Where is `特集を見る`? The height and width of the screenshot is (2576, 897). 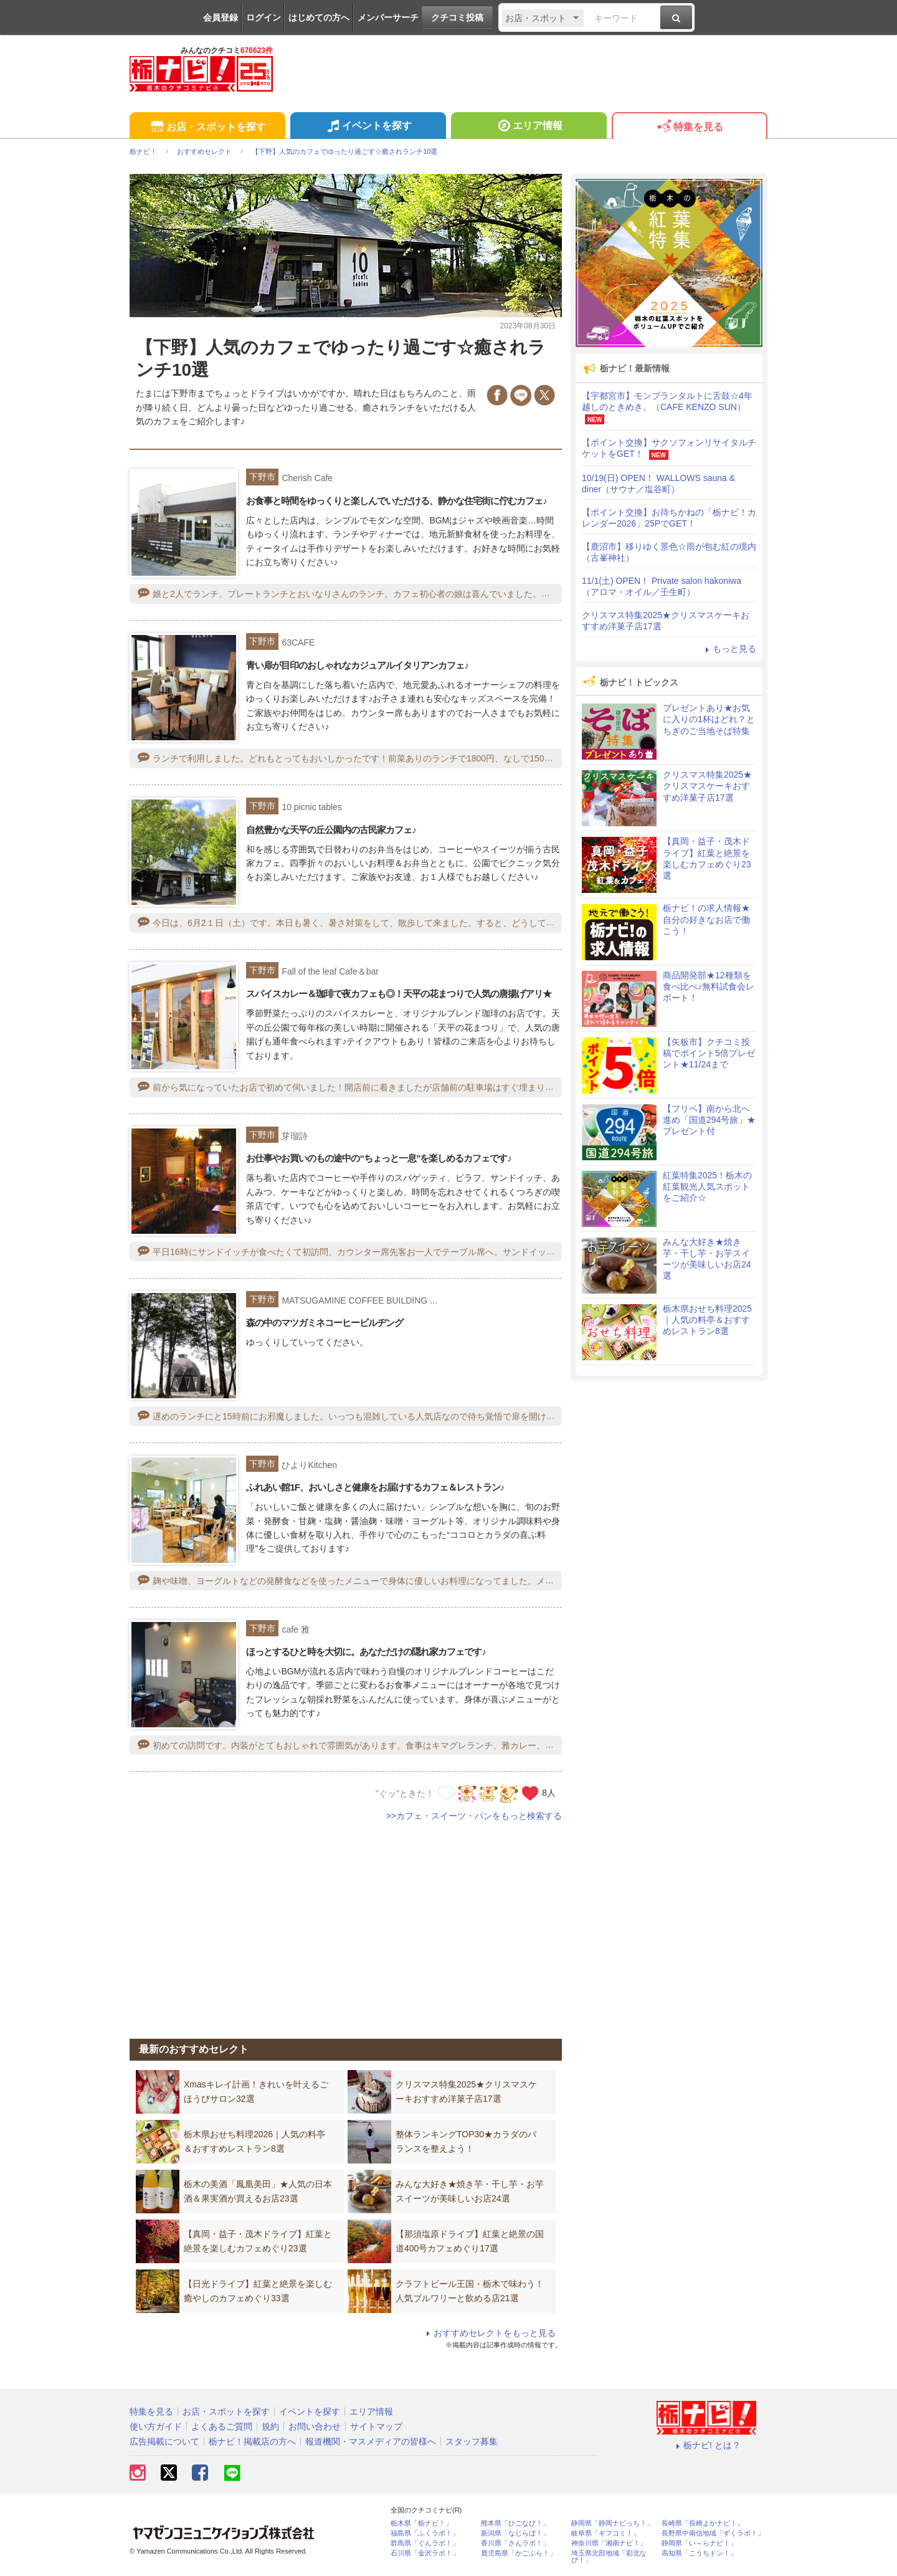 特集を見る is located at coordinates (689, 127).